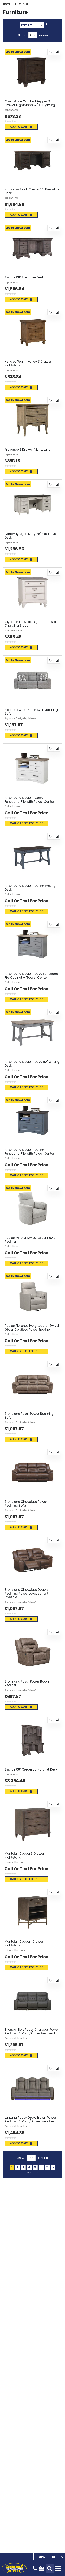  I want to click on Americana Modern Dove Functional File Cabinet w/Power Center, so click(32, 975).